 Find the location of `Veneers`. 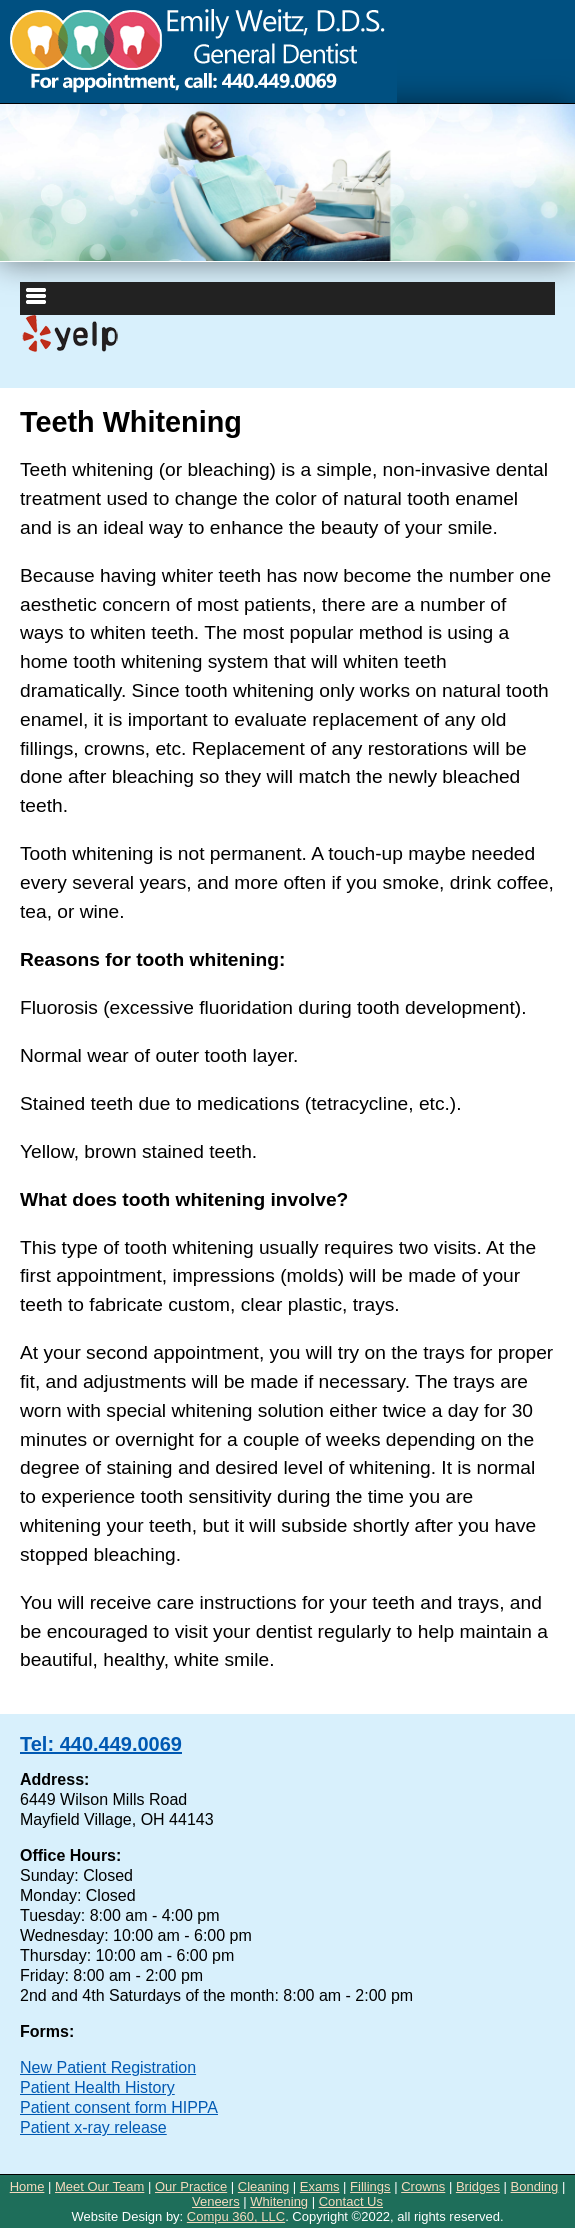

Veneers is located at coordinates (216, 2201).